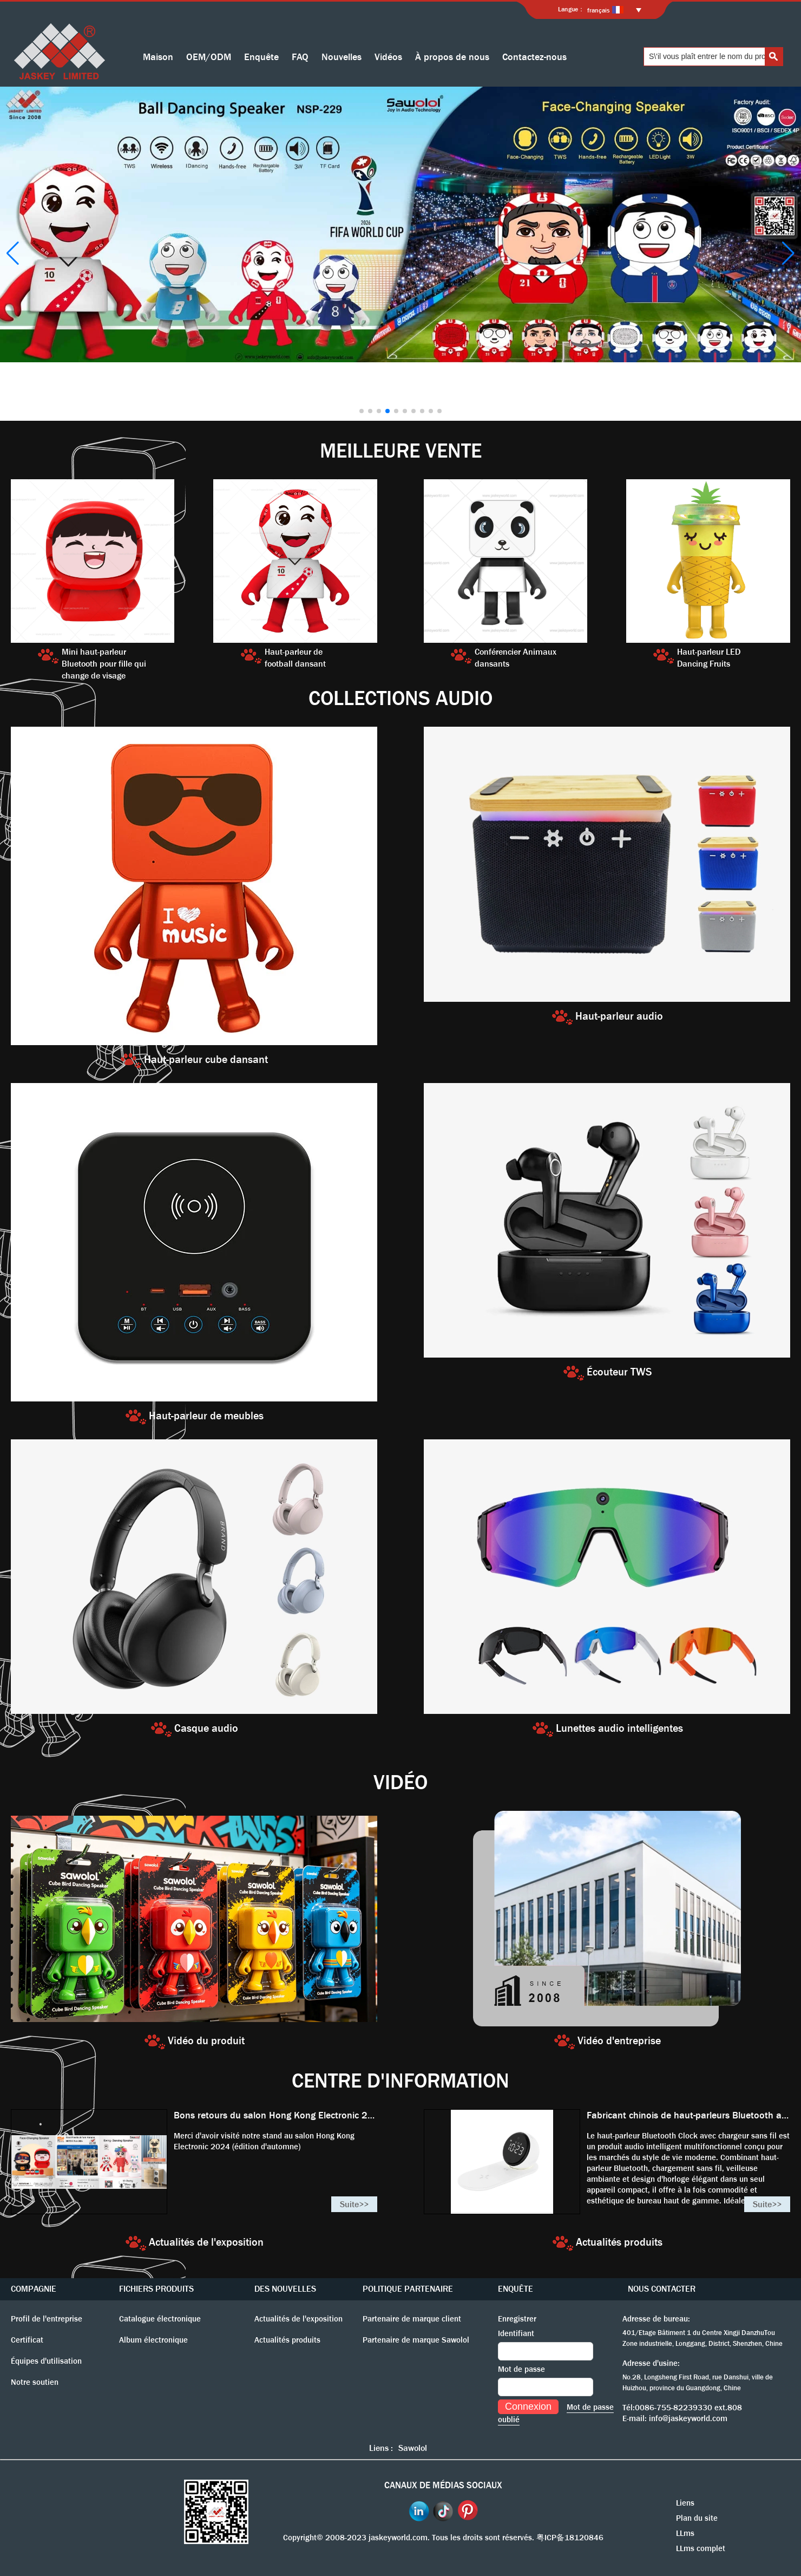  I want to click on Maison, so click(158, 57).